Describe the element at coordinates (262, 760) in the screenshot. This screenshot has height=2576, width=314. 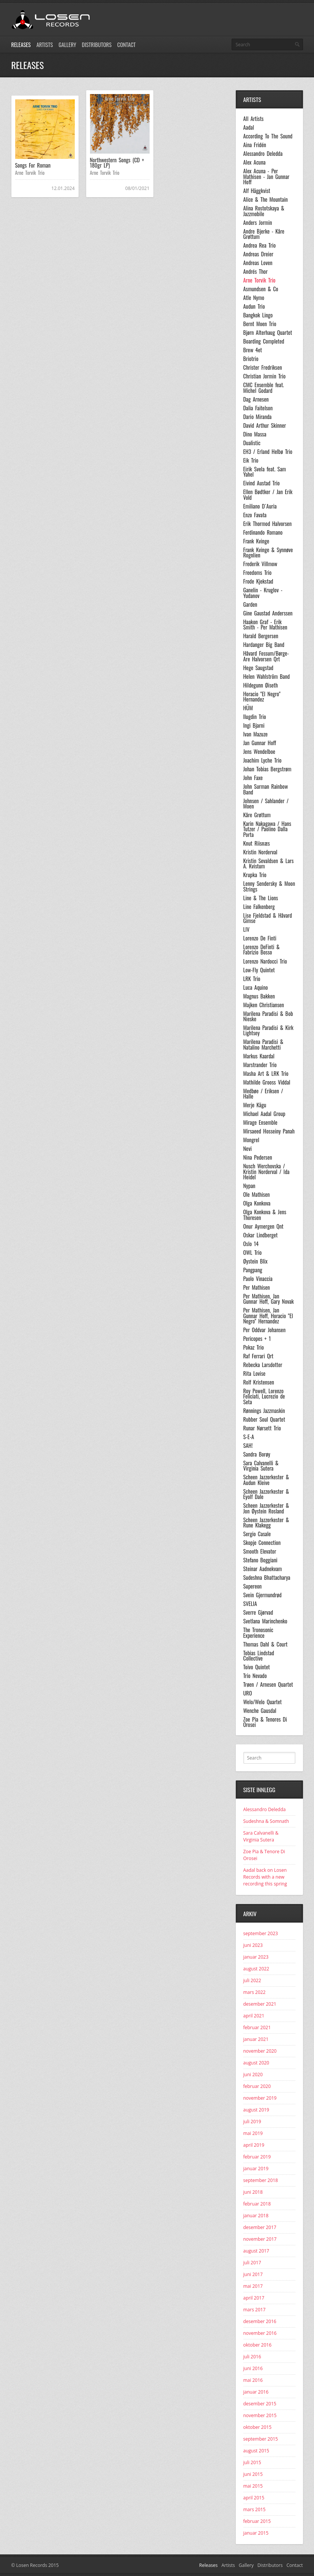
I see `Joachim Lyche Trio` at that location.